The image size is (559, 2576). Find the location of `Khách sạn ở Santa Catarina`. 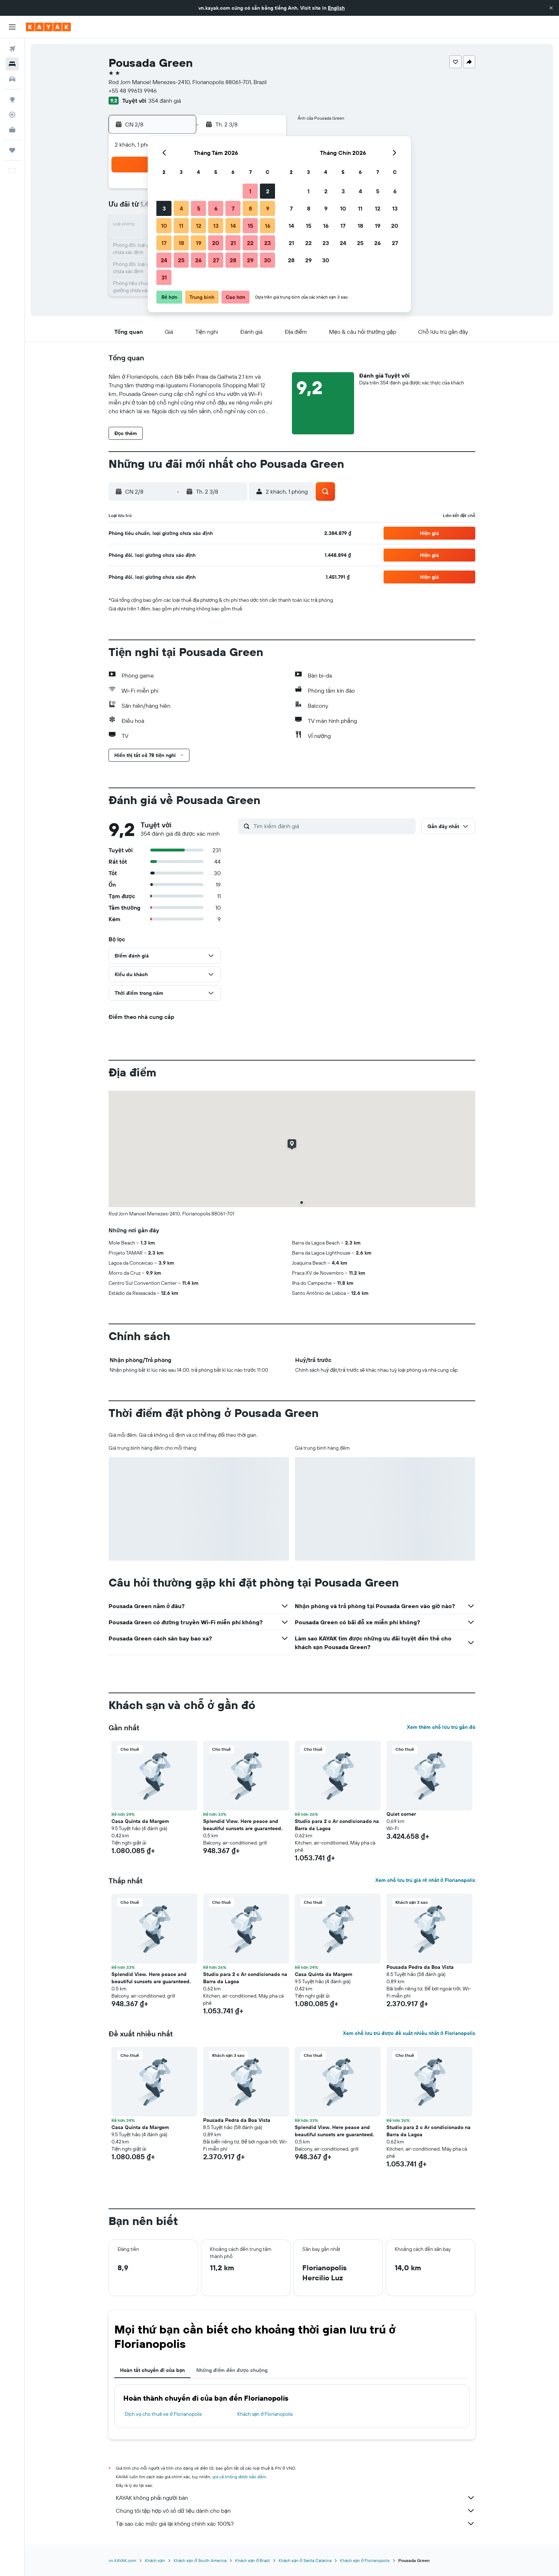

Khách sạn ở Santa Catarina is located at coordinates (305, 2560).